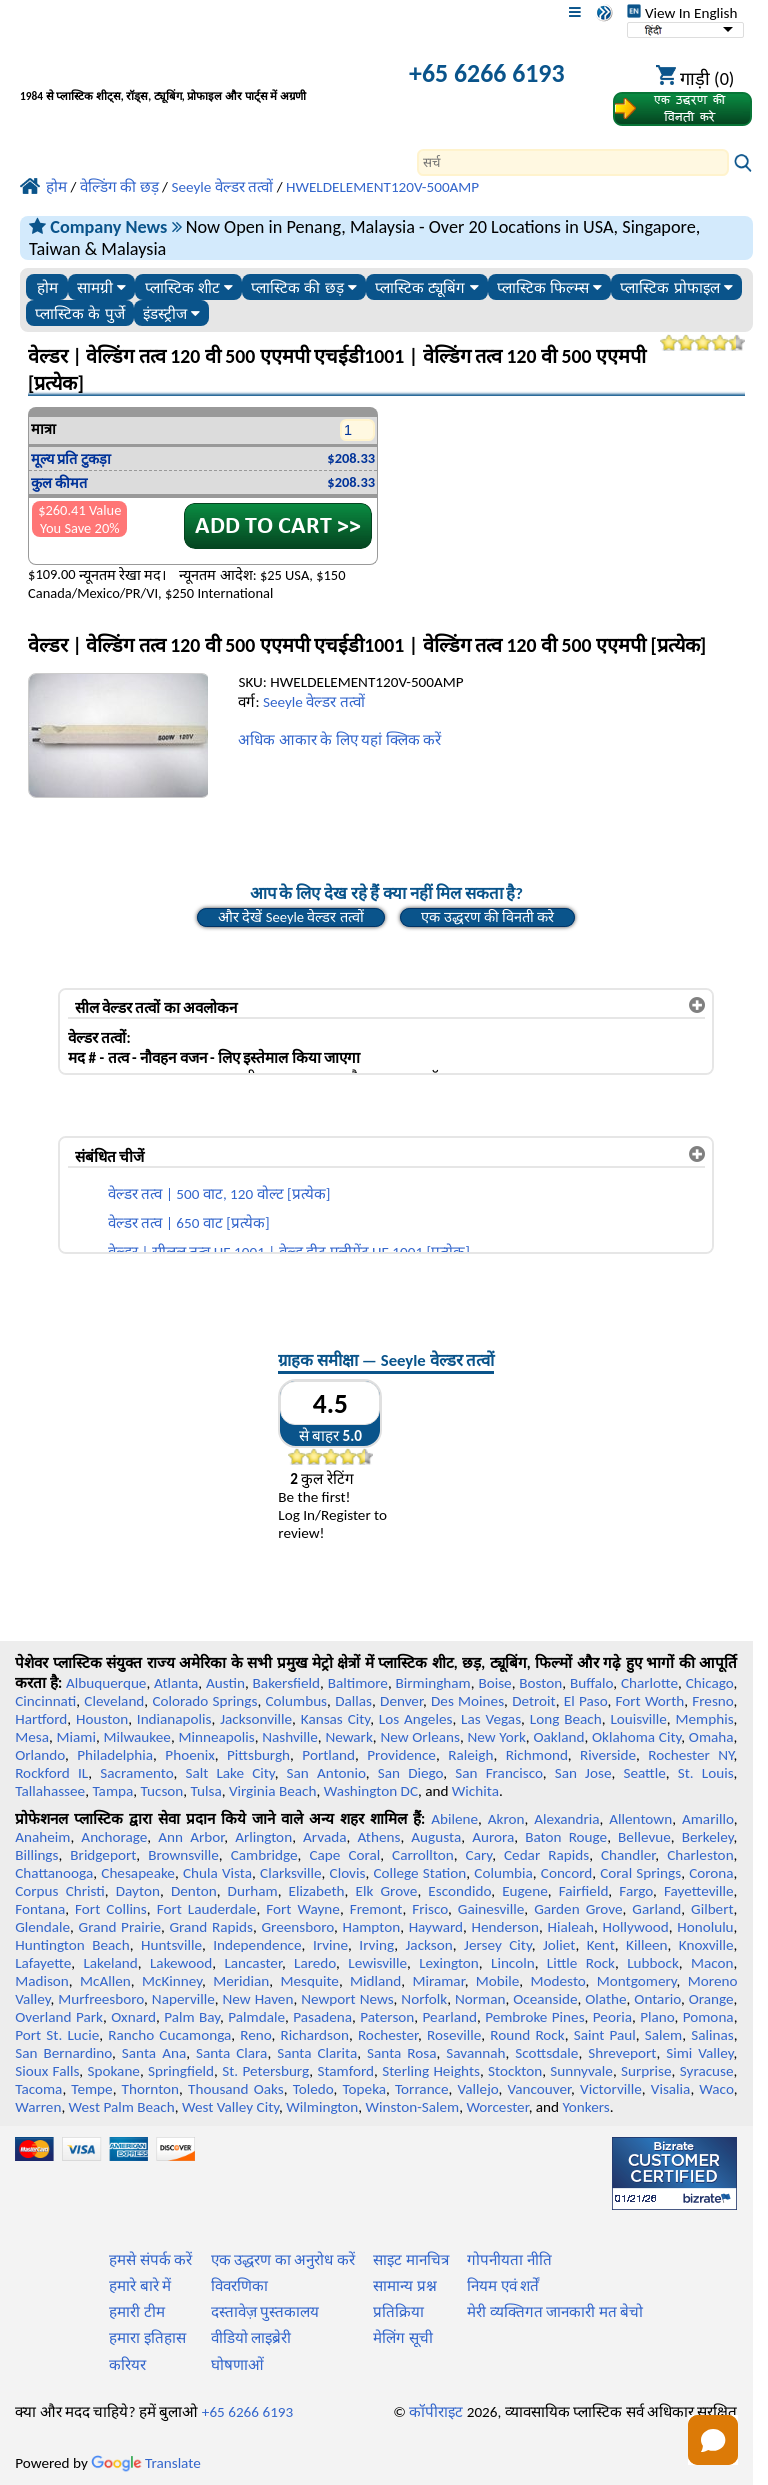 This screenshot has height=2485, width=768. I want to click on Washington DC, so click(371, 1791).